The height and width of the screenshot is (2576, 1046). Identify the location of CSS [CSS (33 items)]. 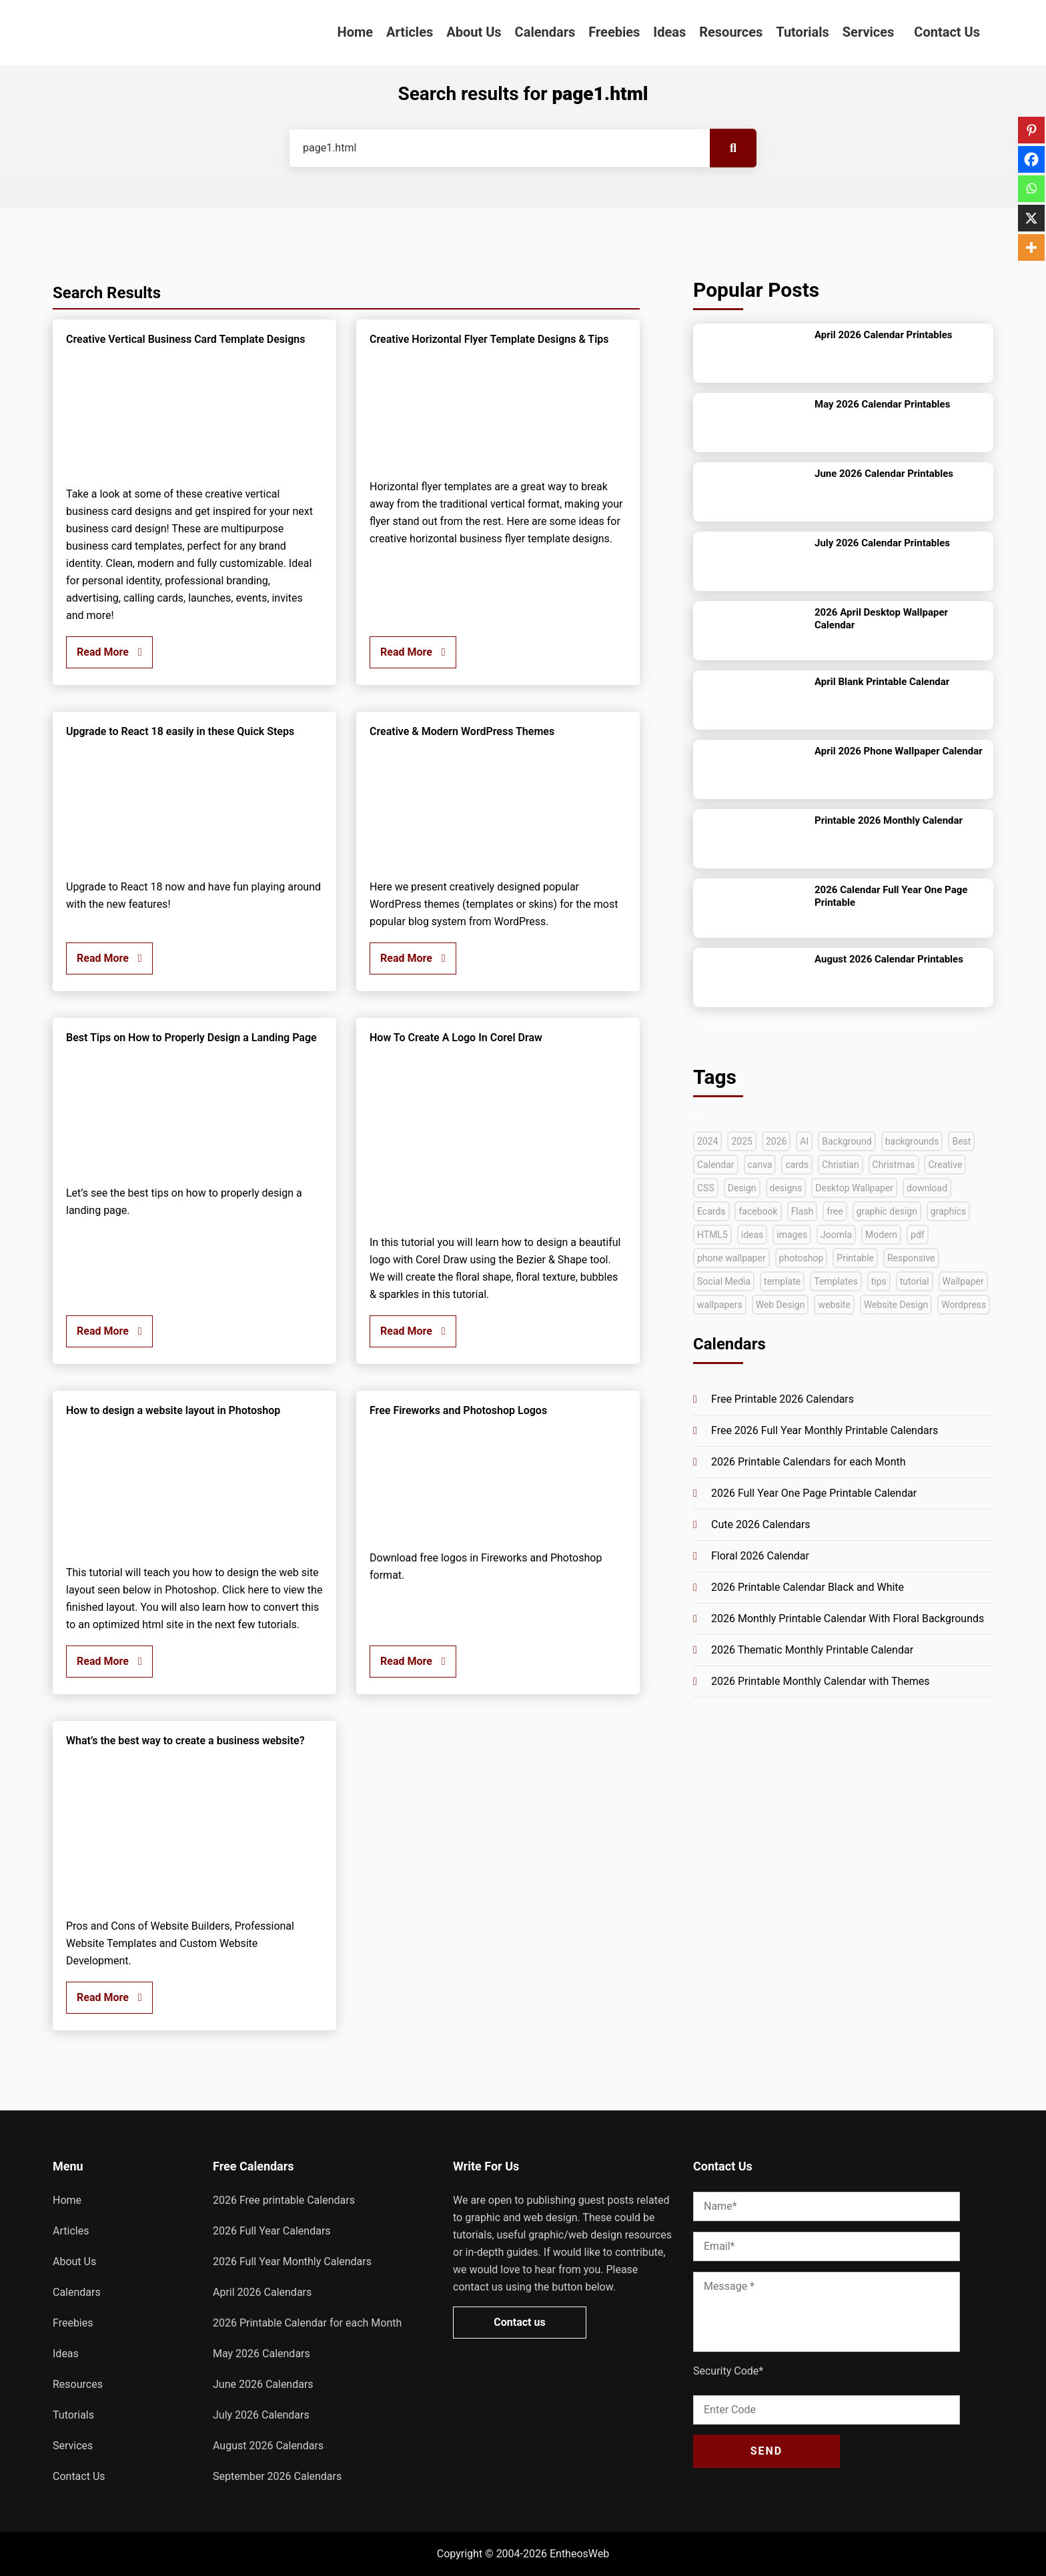
(705, 1188).